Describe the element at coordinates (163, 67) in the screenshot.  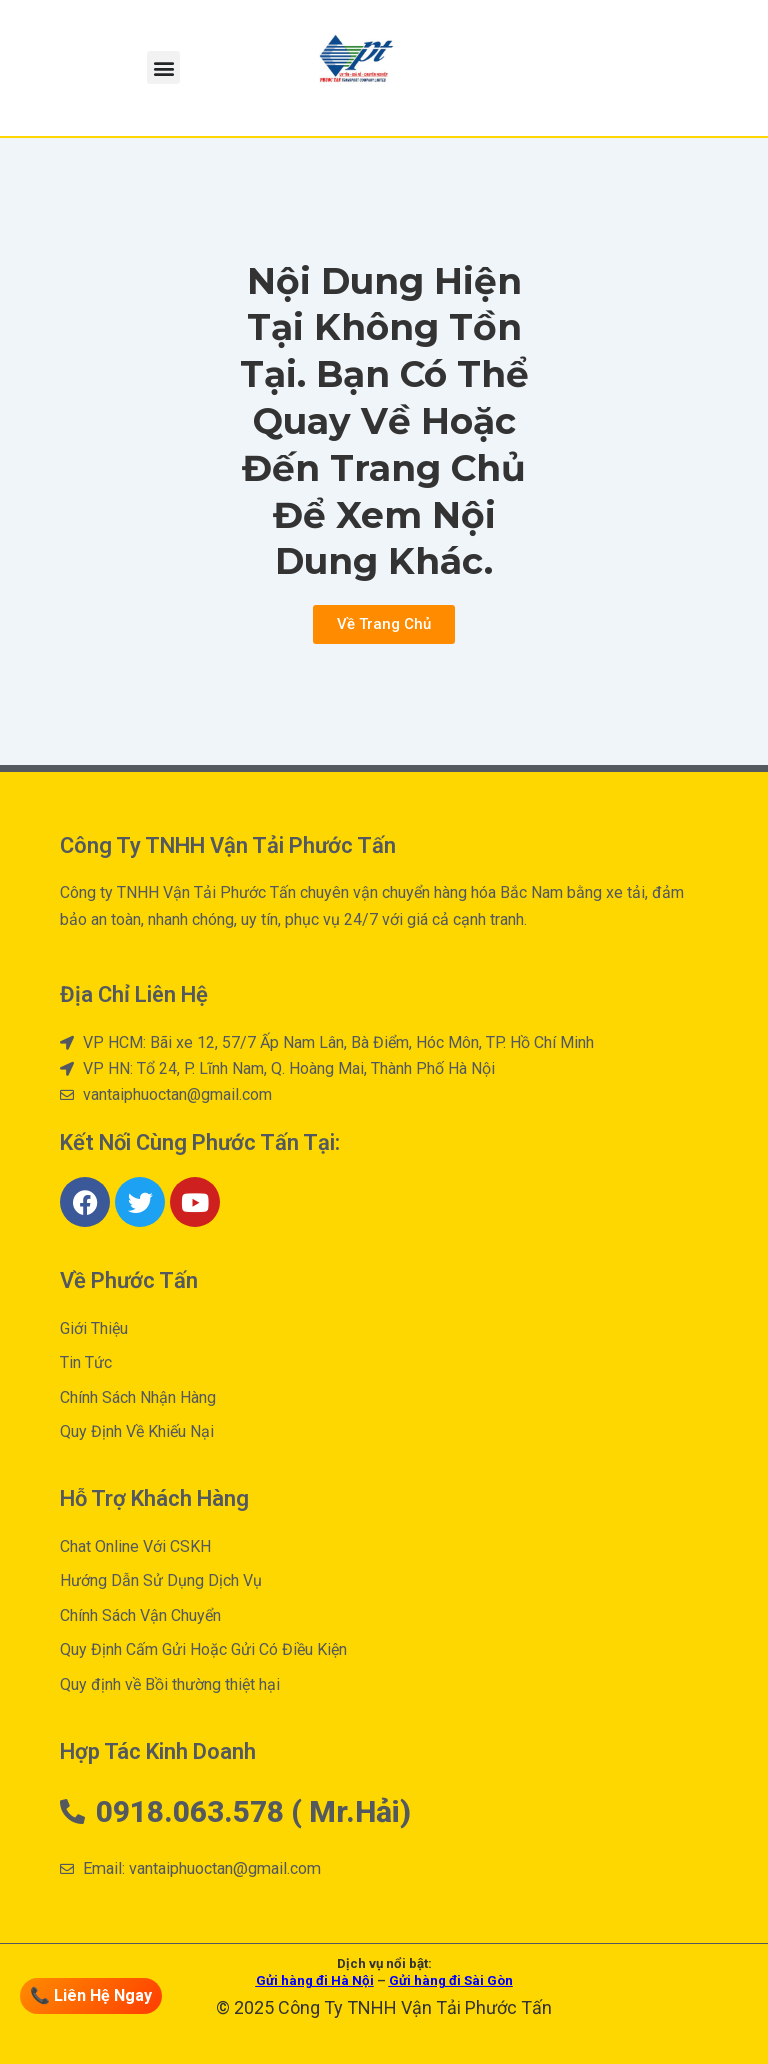
I see `[button]` at that location.